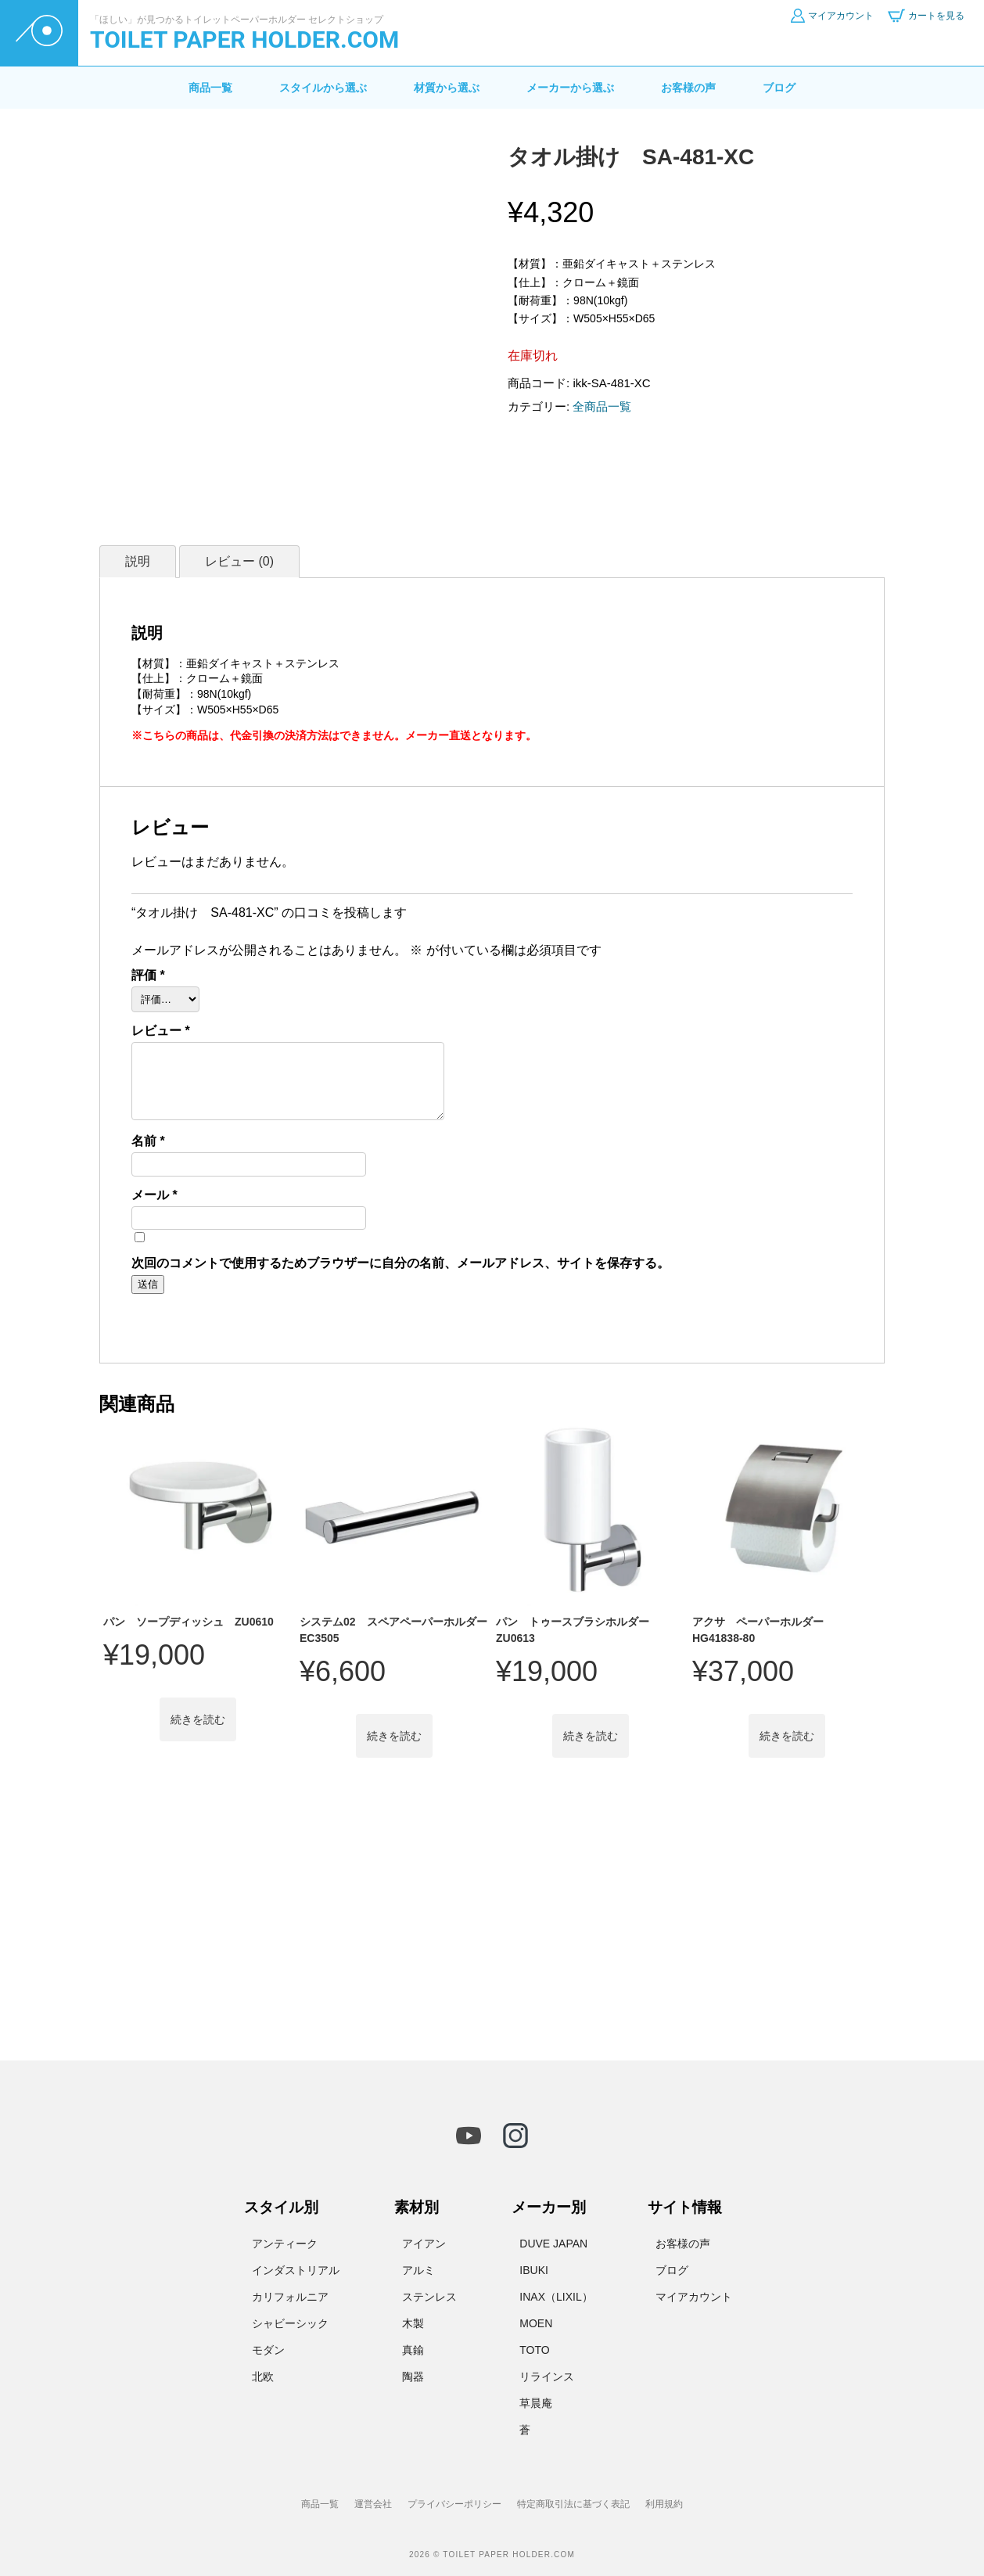 Image resolution: width=984 pixels, height=2576 pixels. What do you see at coordinates (688, 87) in the screenshot?
I see `お客様の声` at bounding box center [688, 87].